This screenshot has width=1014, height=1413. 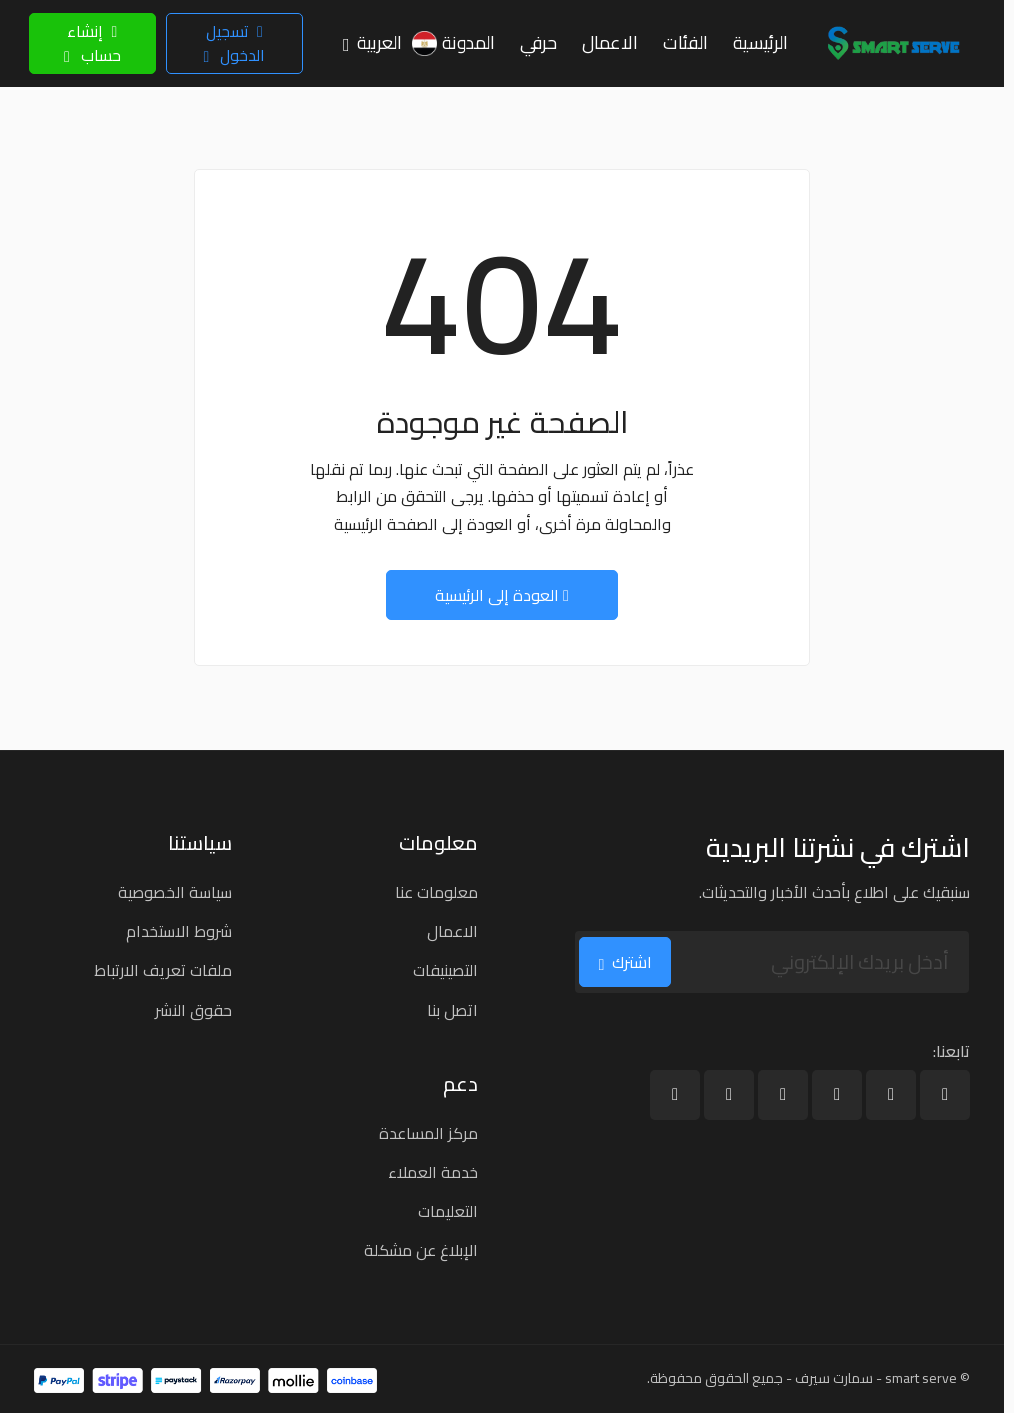 I want to click on ملفات تعريف الارتباط, so click(x=163, y=970).